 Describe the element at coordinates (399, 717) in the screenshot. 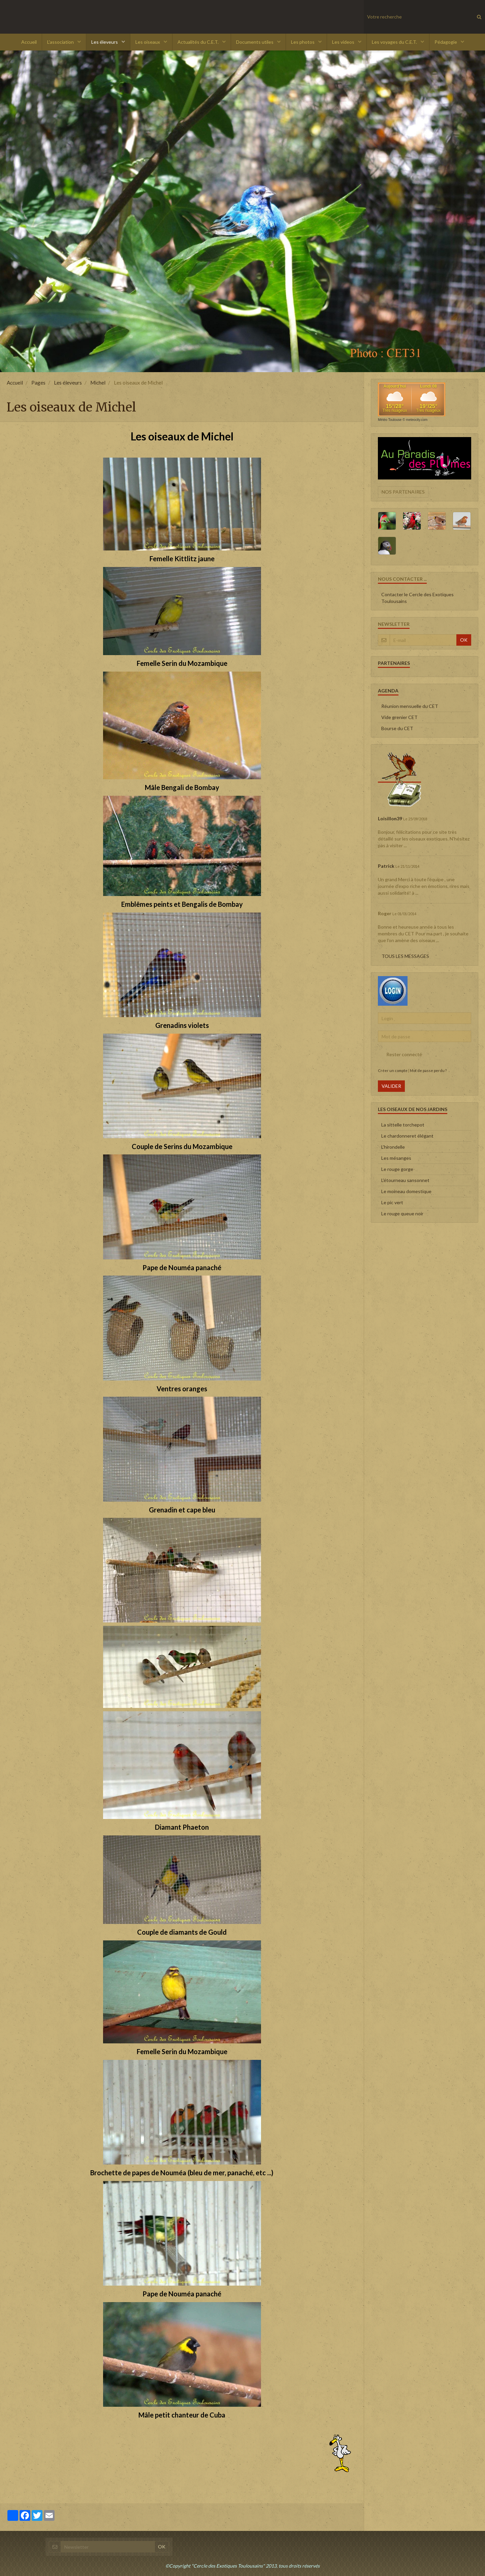

I see `Vide grenier CET` at that location.